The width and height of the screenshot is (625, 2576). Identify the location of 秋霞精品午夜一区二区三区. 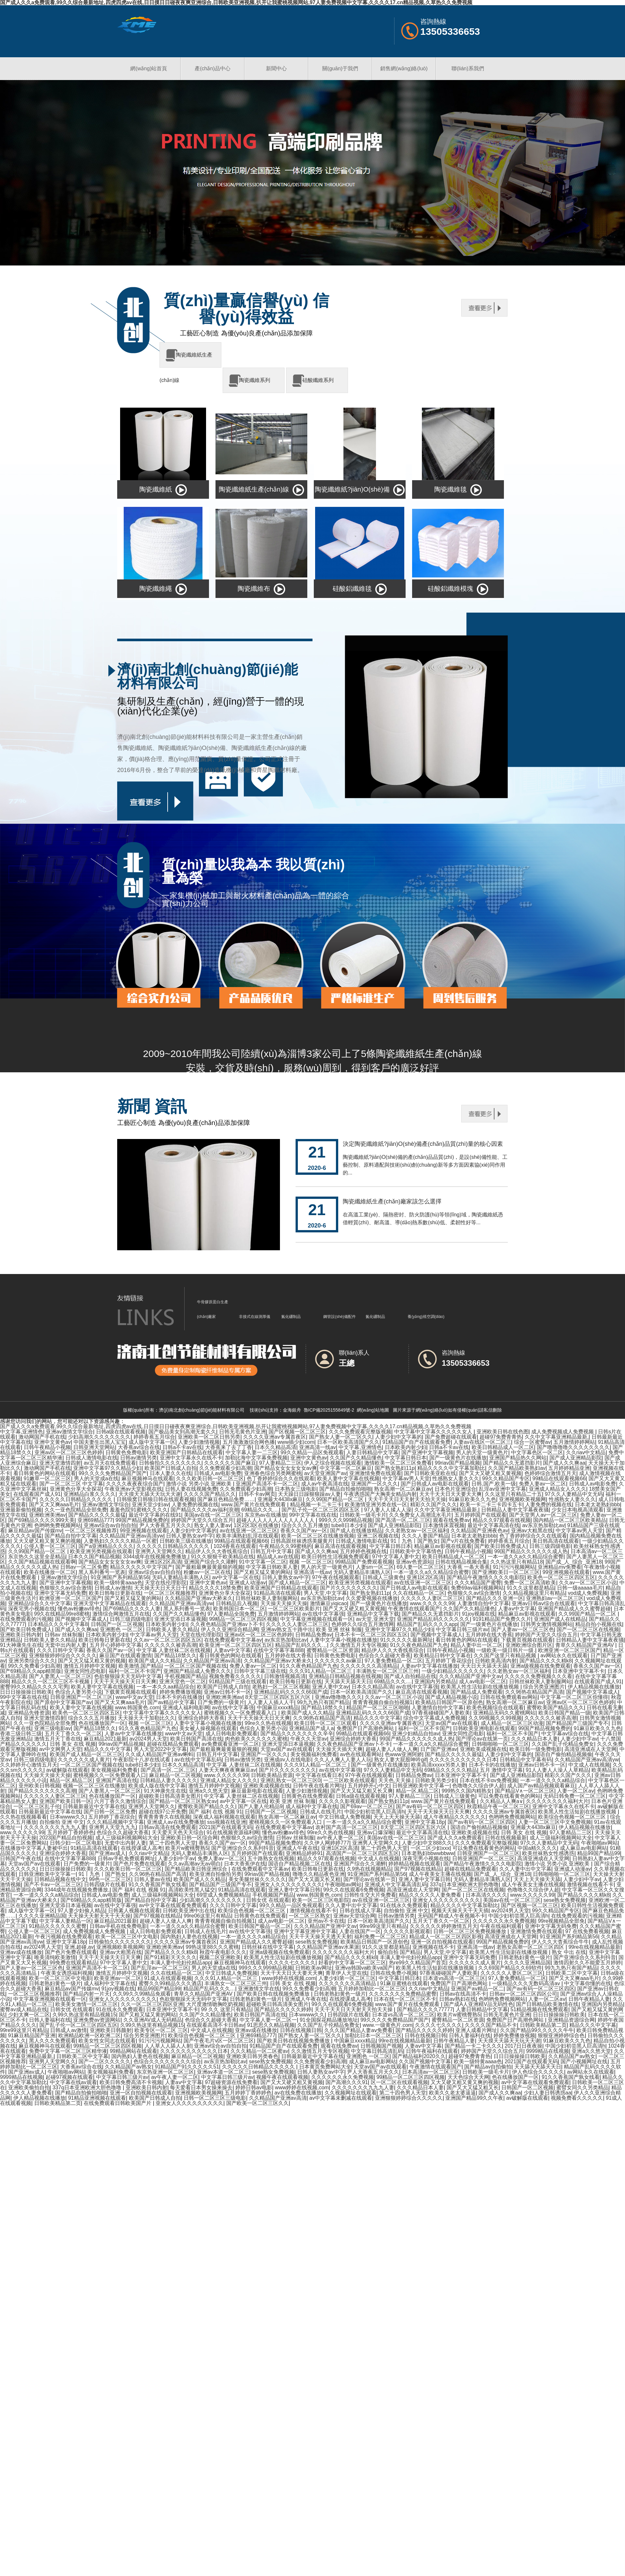
(498, 1806).